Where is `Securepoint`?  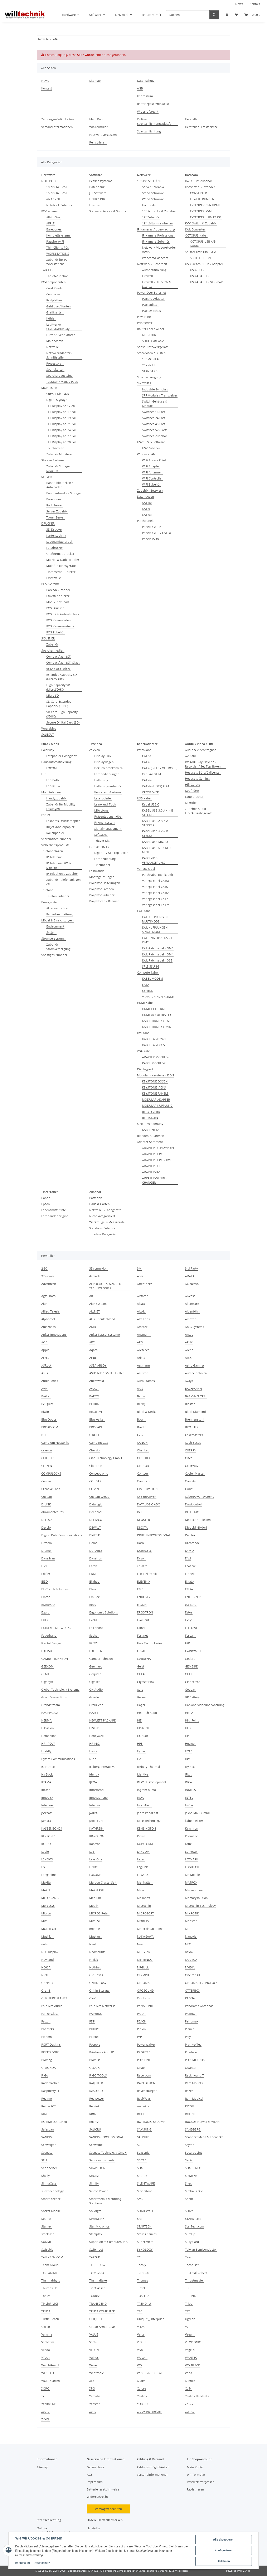
Securepoint is located at coordinates (193, 2152).